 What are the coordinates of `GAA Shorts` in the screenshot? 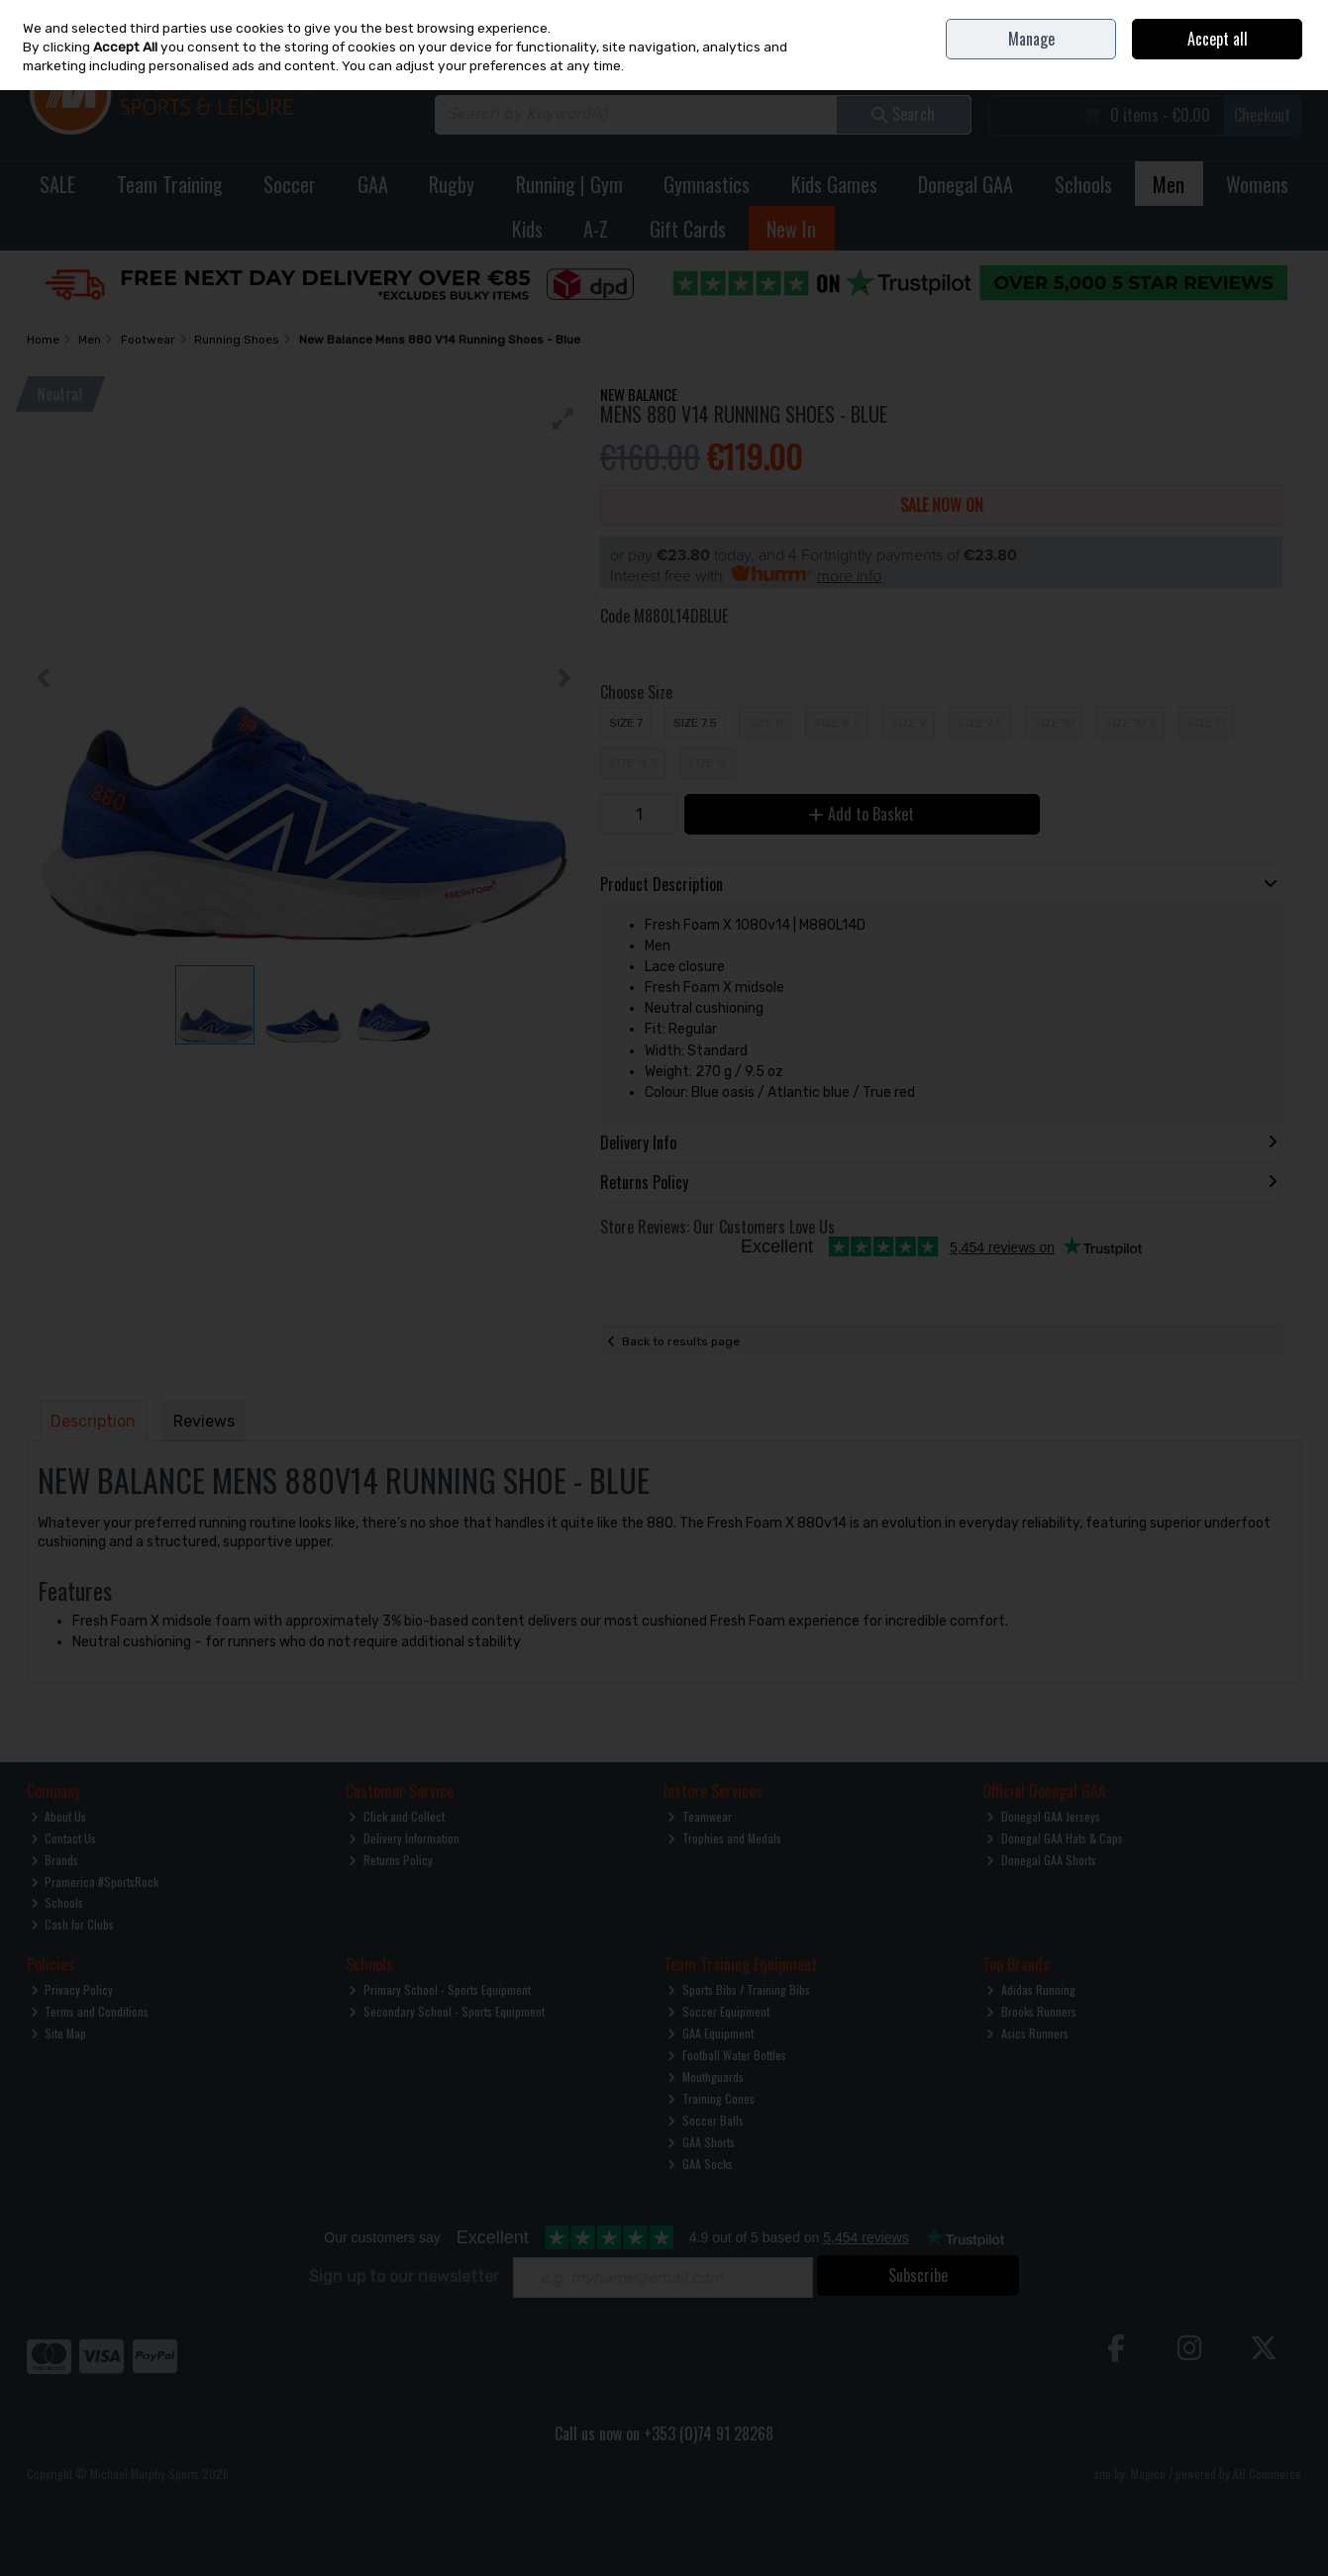 It's located at (701, 2141).